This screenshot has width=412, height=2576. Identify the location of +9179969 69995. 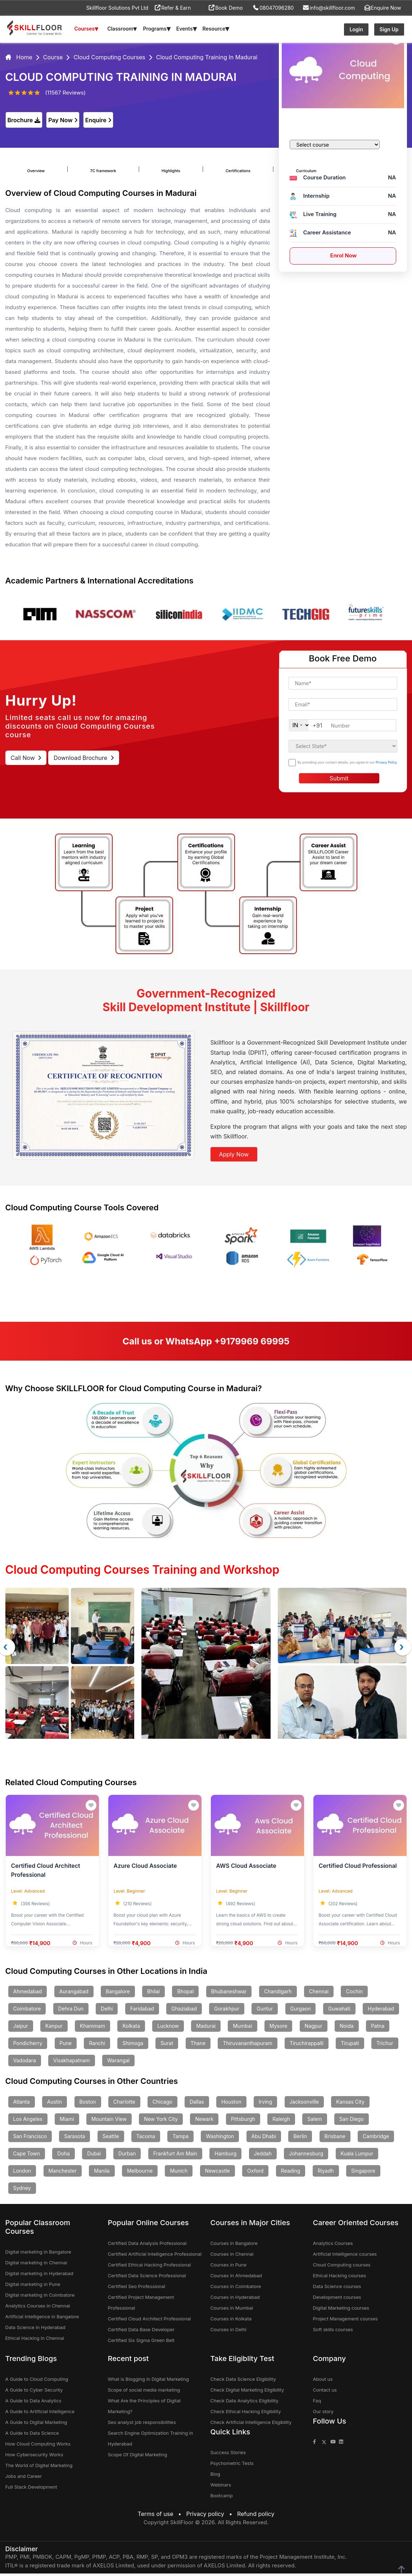
(252, 1341).